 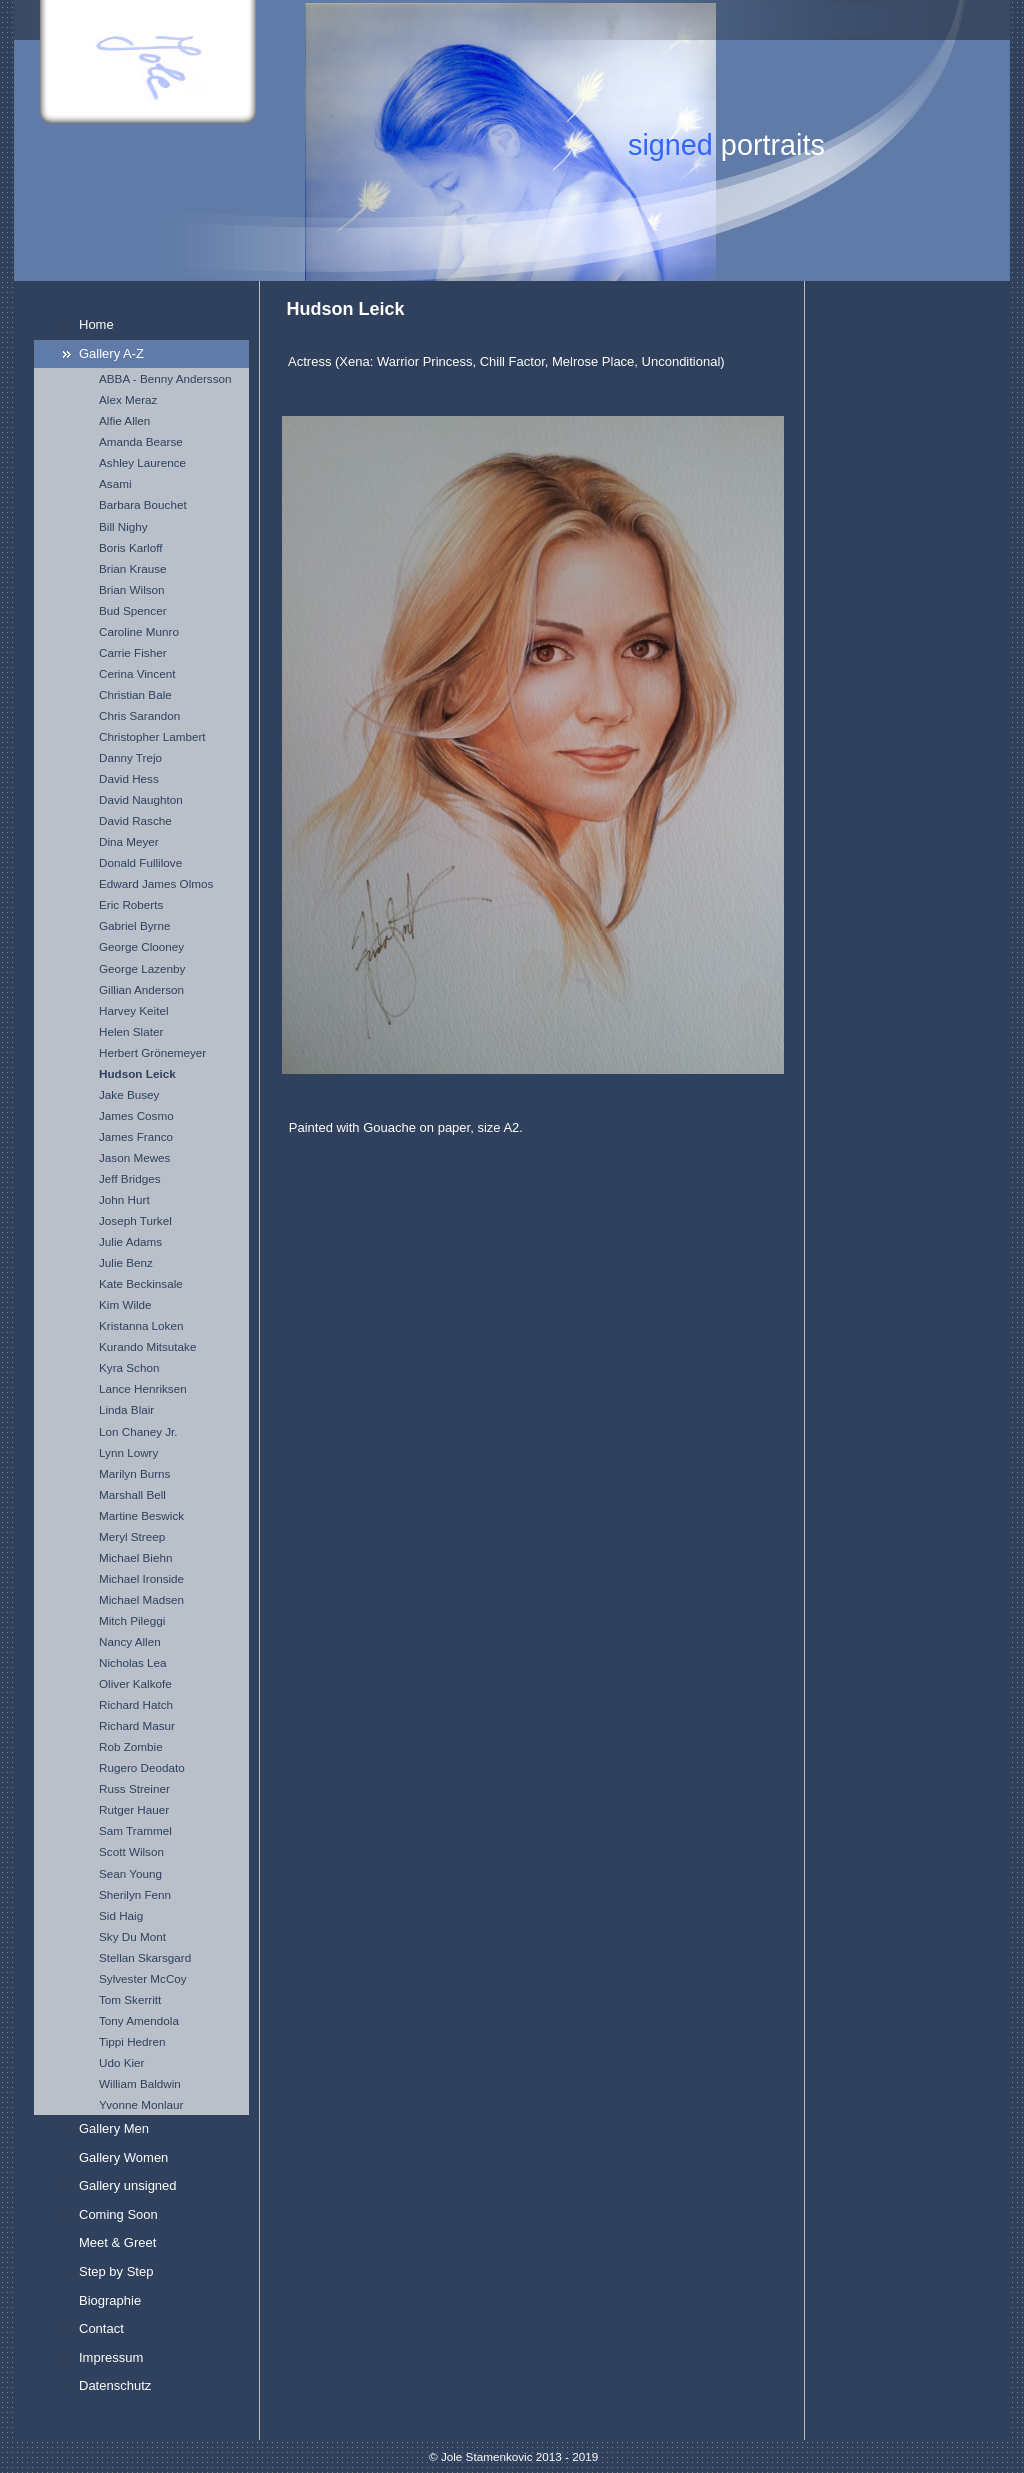 I want to click on Lon Chaney Jr., so click(x=138, y=1431).